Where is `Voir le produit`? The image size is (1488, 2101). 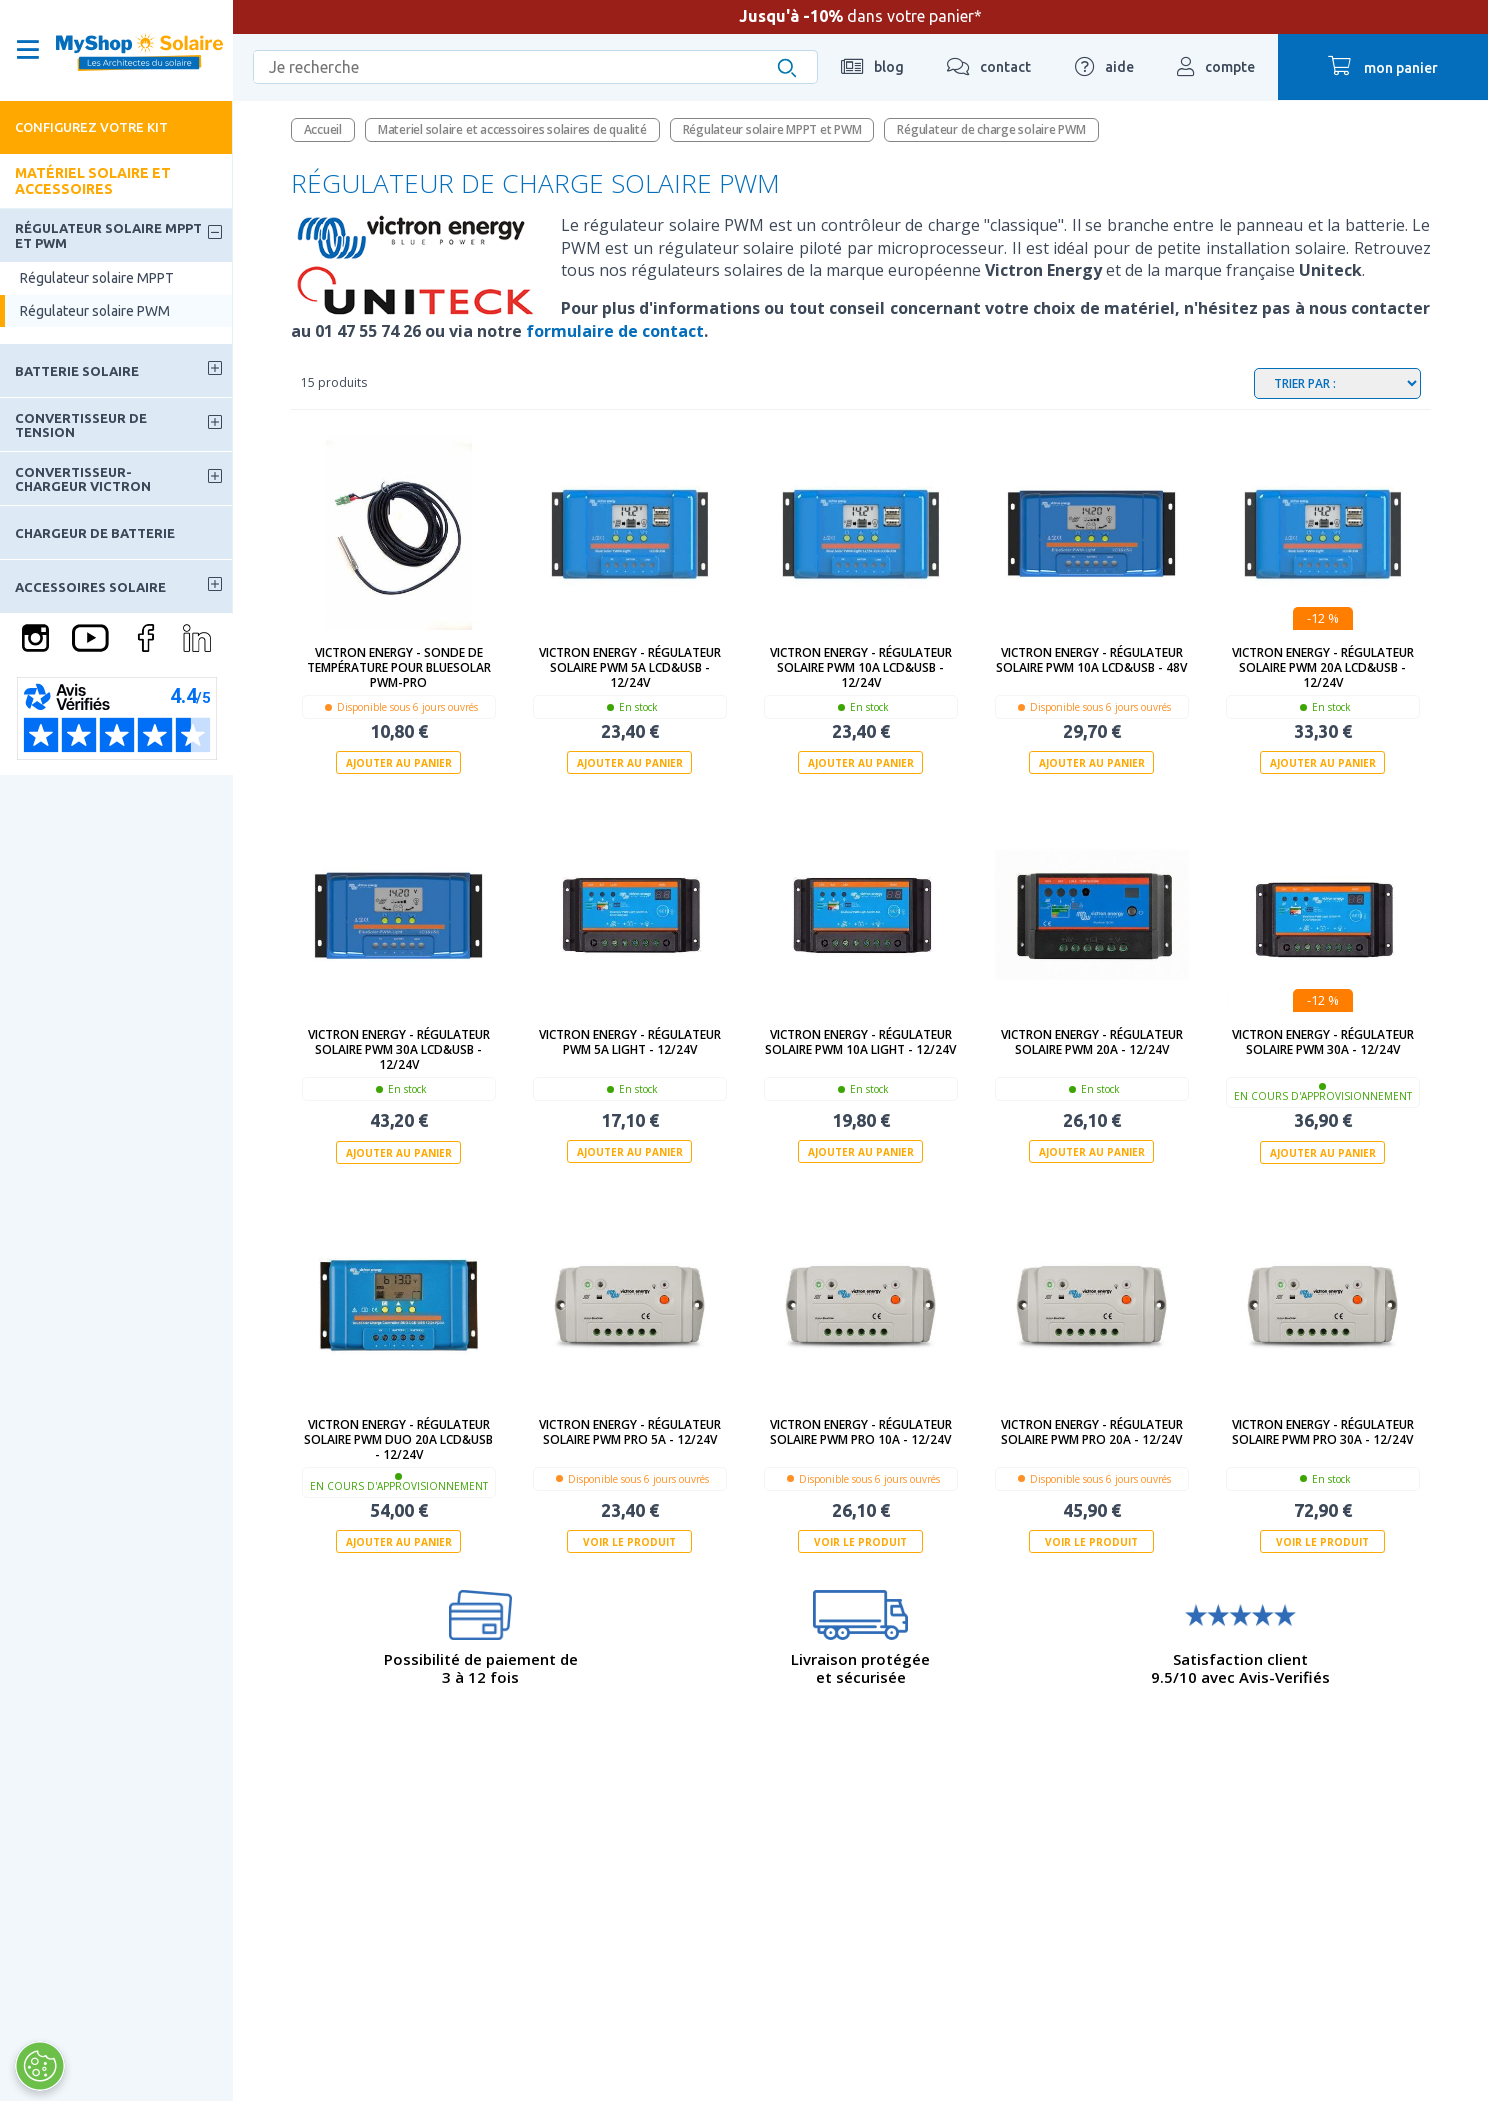 Voir le produit is located at coordinates (629, 1541).